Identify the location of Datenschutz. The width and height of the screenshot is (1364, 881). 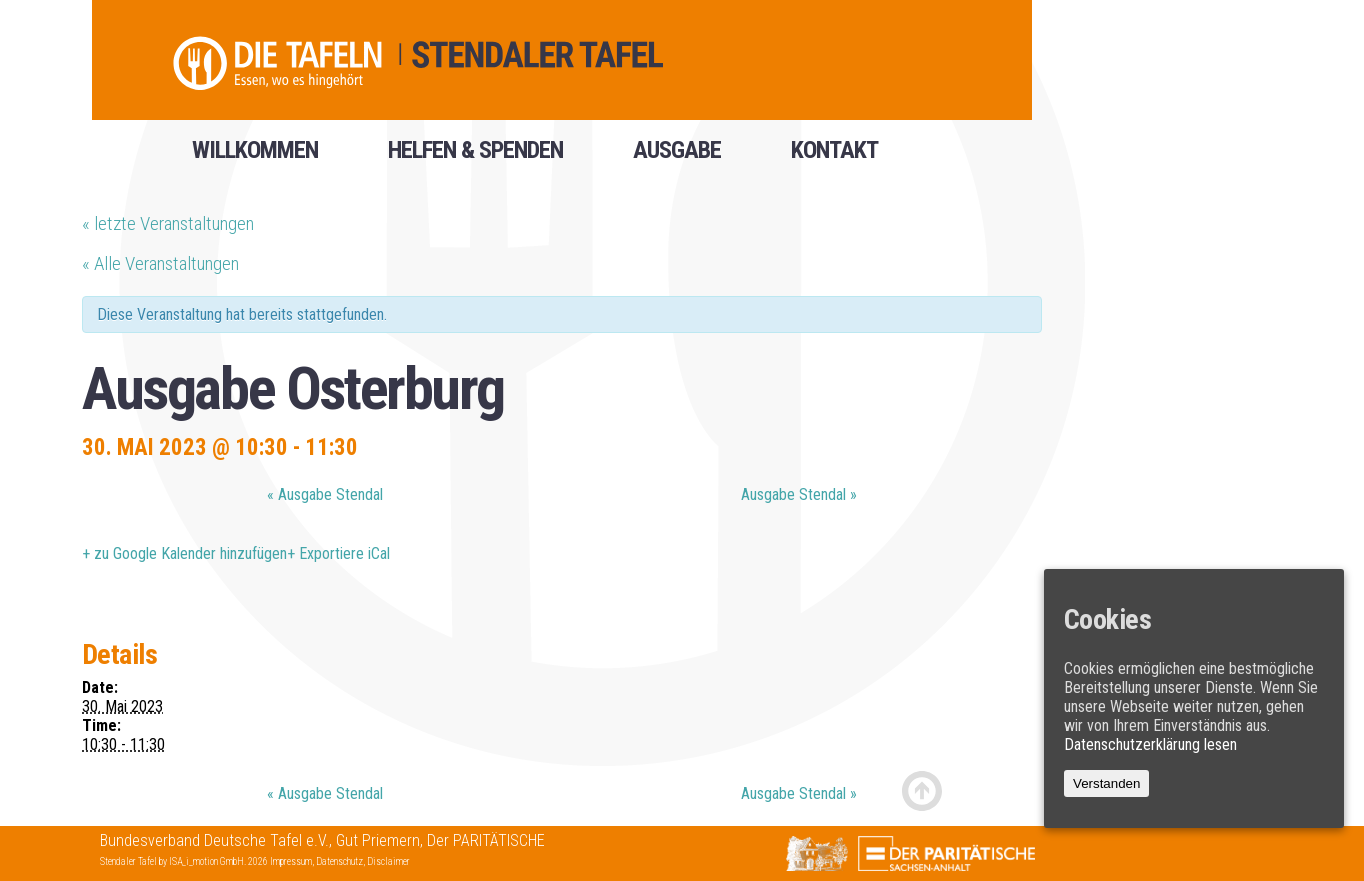
(339, 861).